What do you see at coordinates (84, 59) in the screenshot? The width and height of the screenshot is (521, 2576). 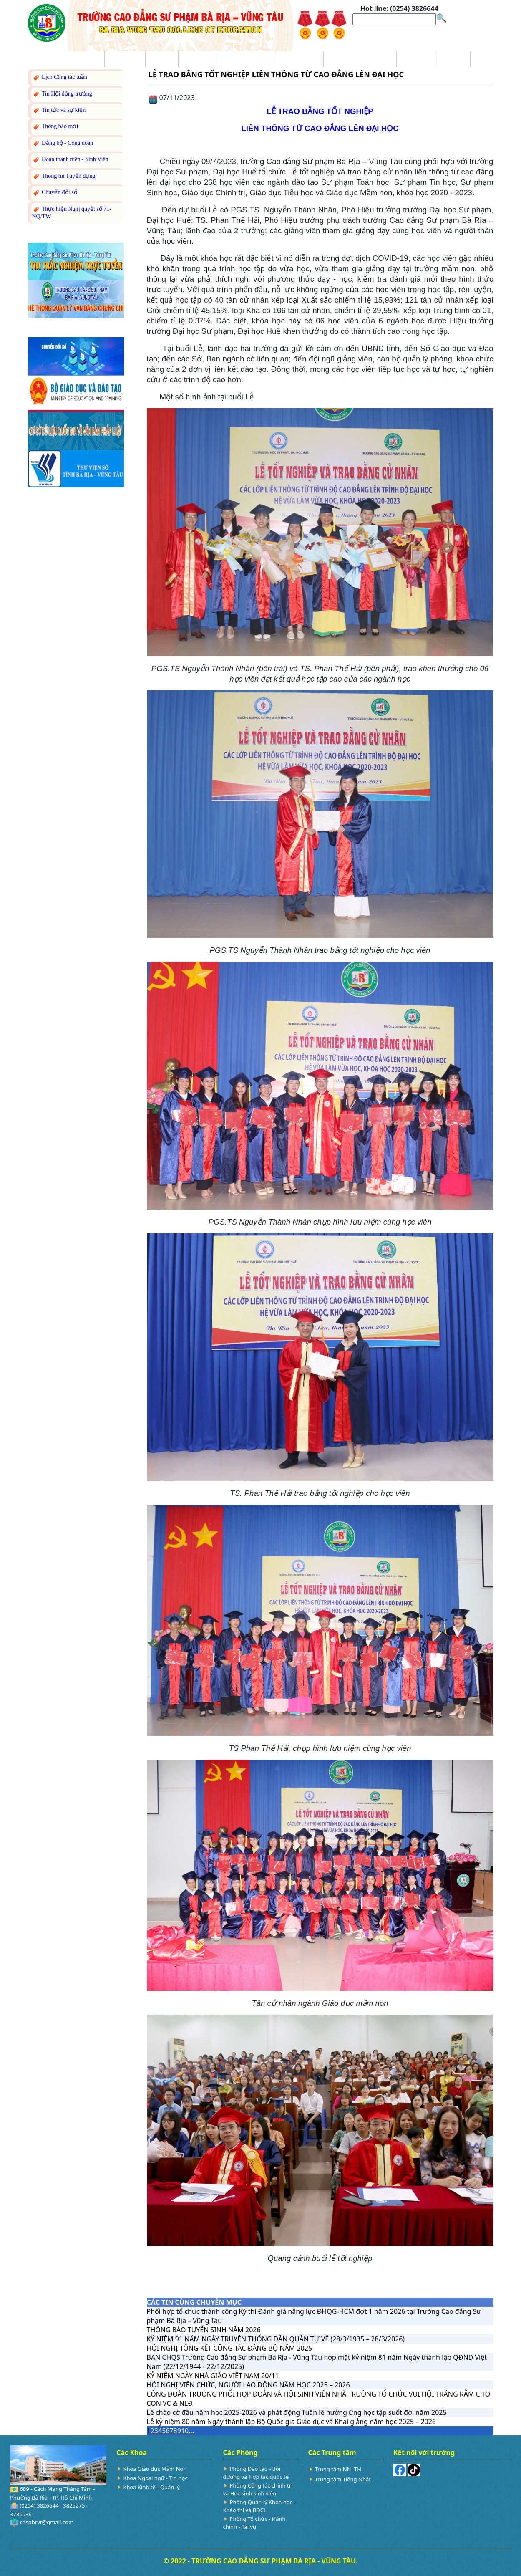 I see `Trang chủ` at bounding box center [84, 59].